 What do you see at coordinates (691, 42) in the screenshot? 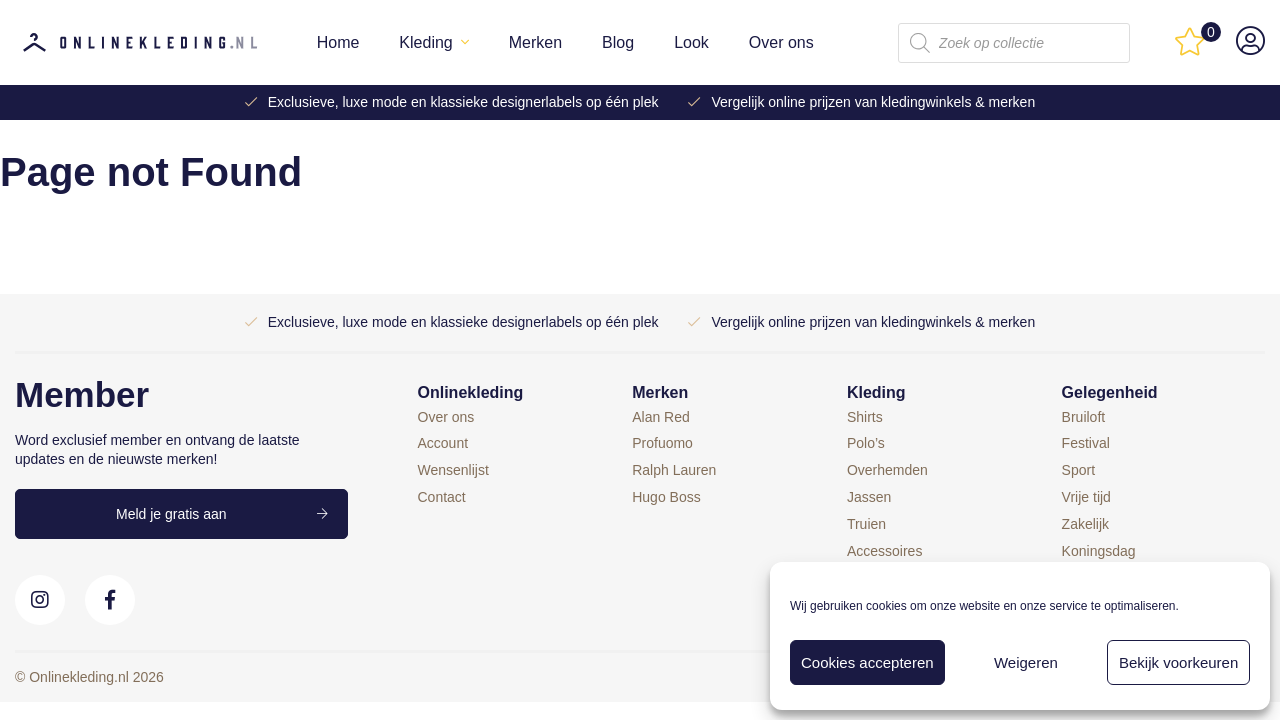
I see `Look` at bounding box center [691, 42].